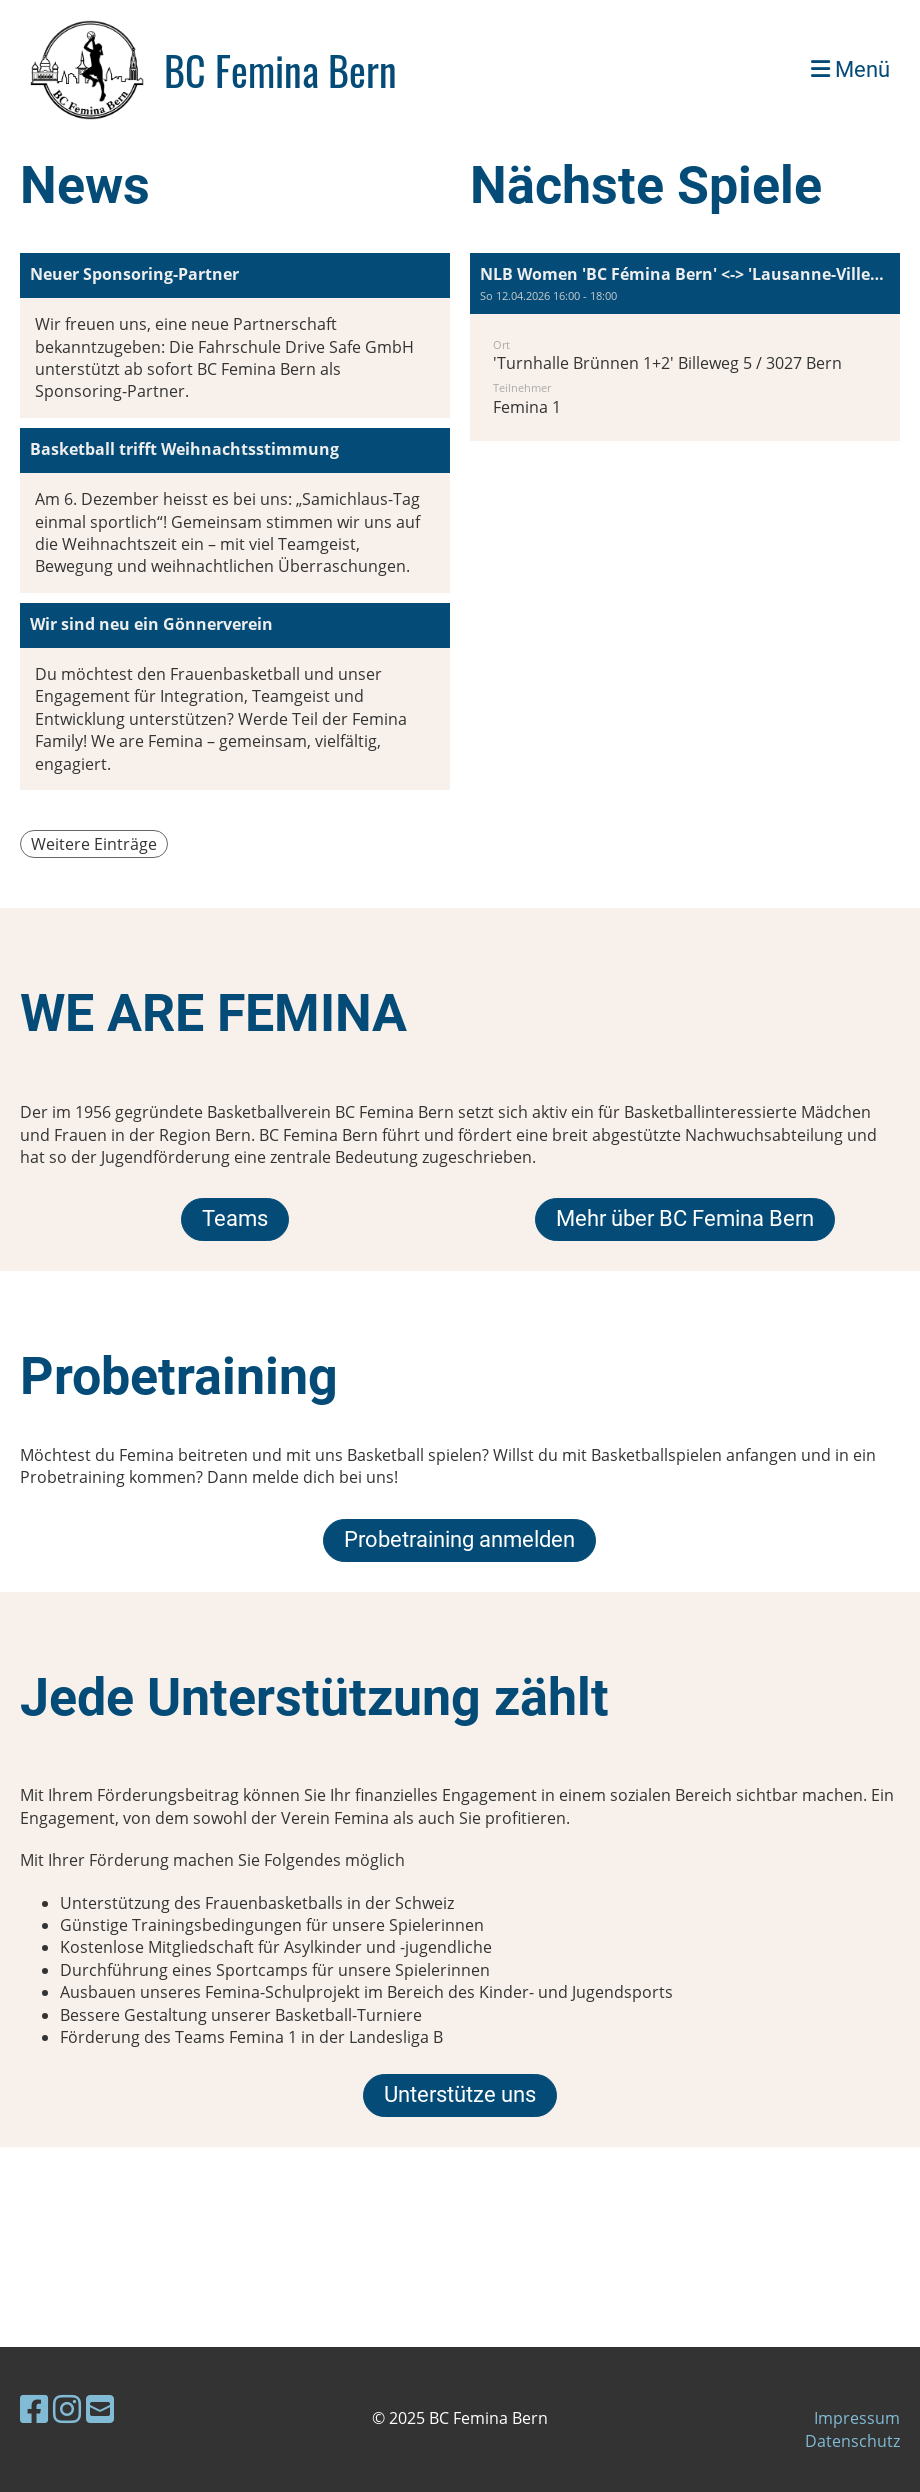 The height and width of the screenshot is (2492, 920). Describe the element at coordinates (67, 2408) in the screenshot. I see `[Besuche uns auf Instagram]` at that location.